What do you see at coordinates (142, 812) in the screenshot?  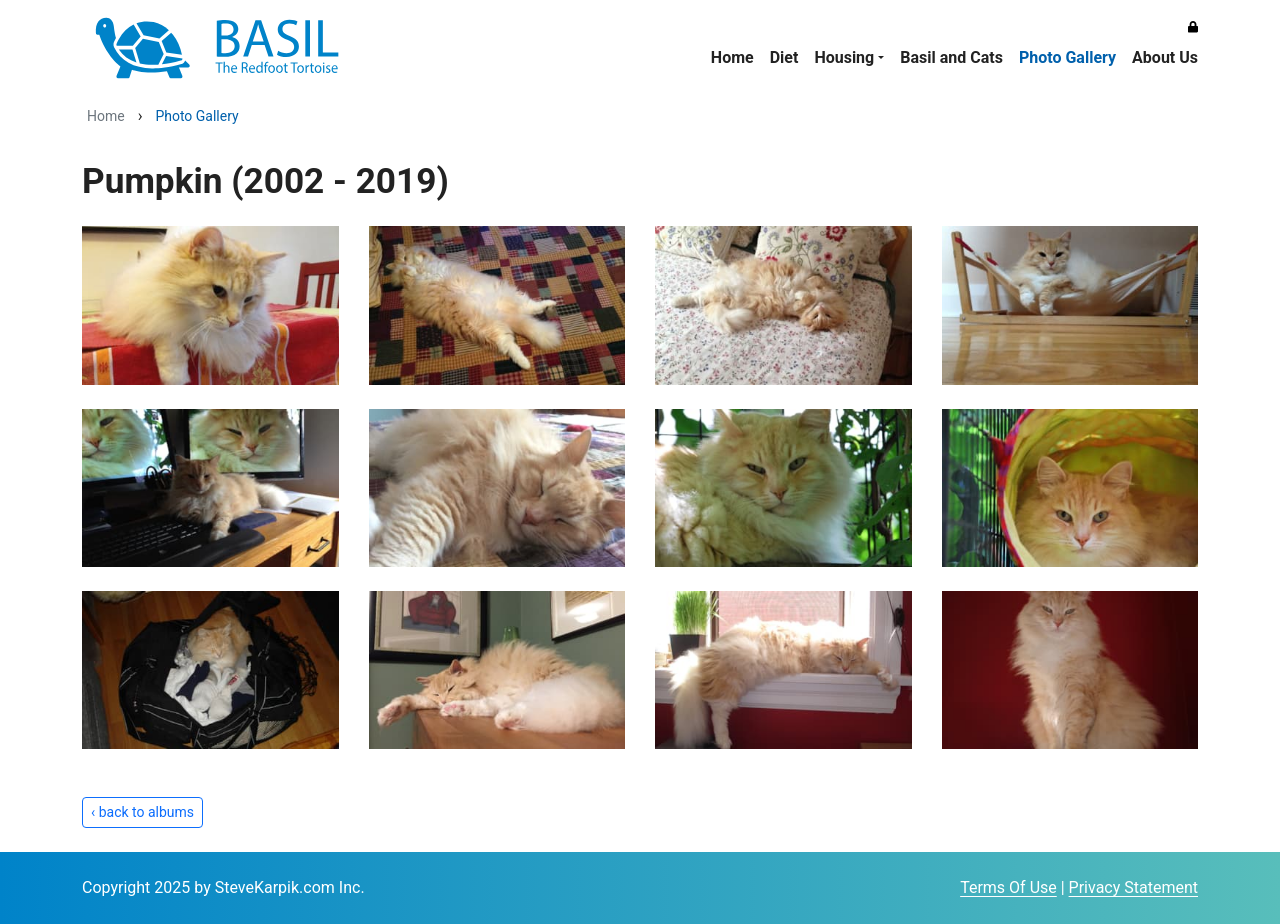 I see `‹ back to albums` at bounding box center [142, 812].